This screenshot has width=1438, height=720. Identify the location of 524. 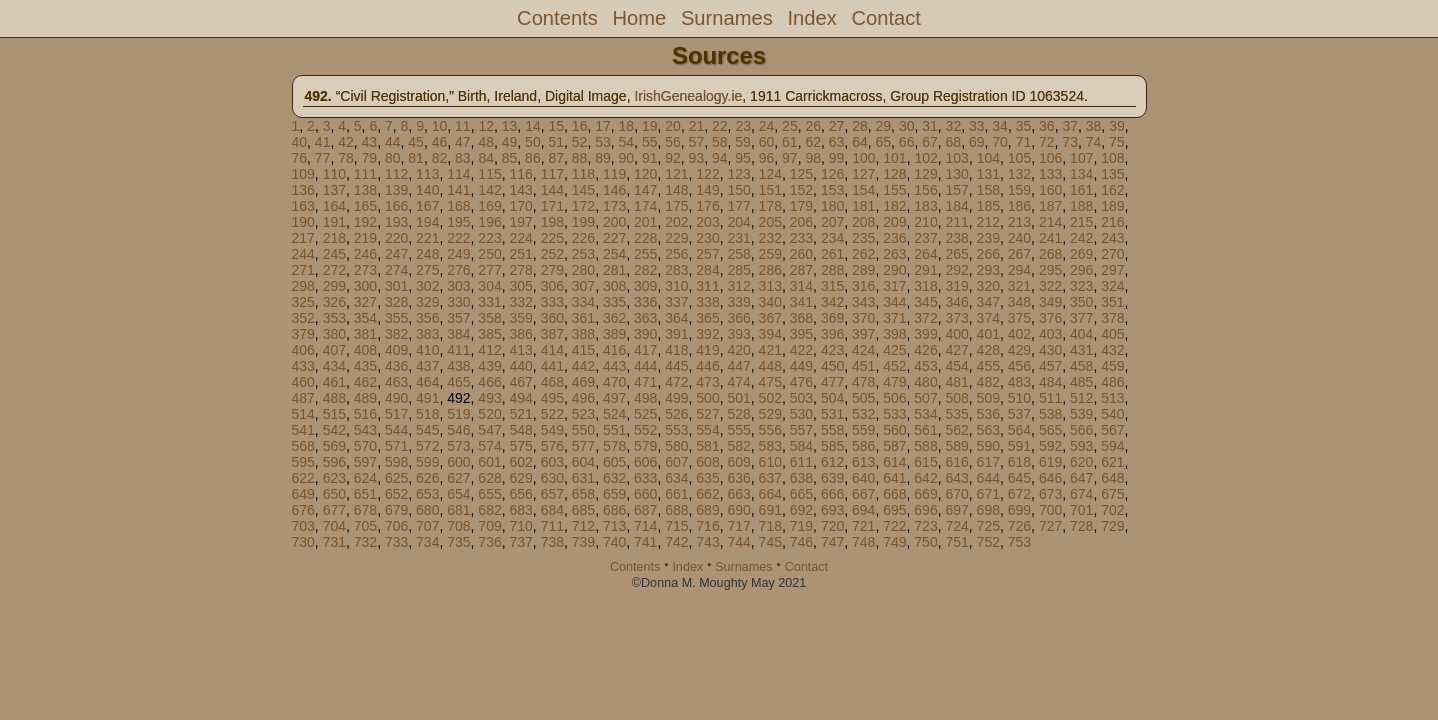
(614, 414).